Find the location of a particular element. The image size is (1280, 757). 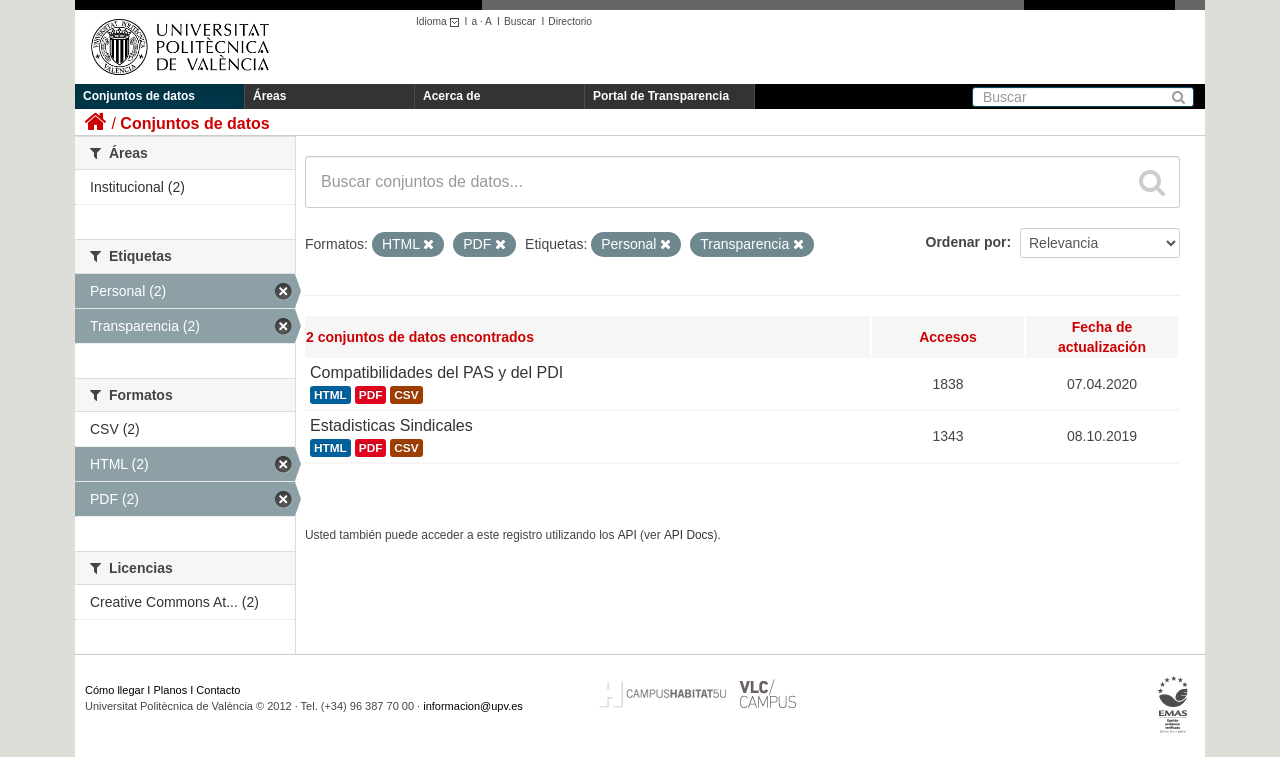

informacion@upv.es is located at coordinates (473, 706).